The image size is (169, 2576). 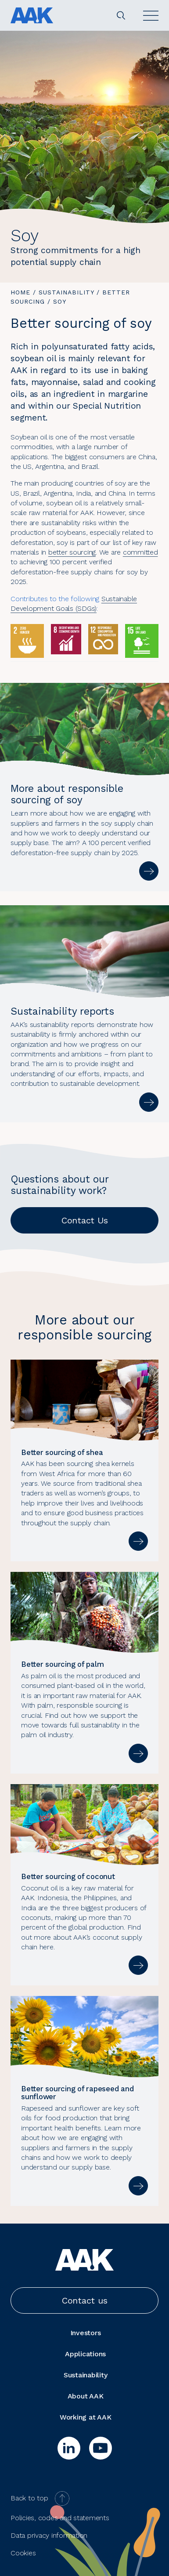 What do you see at coordinates (86, 2396) in the screenshot?
I see `About AAK` at bounding box center [86, 2396].